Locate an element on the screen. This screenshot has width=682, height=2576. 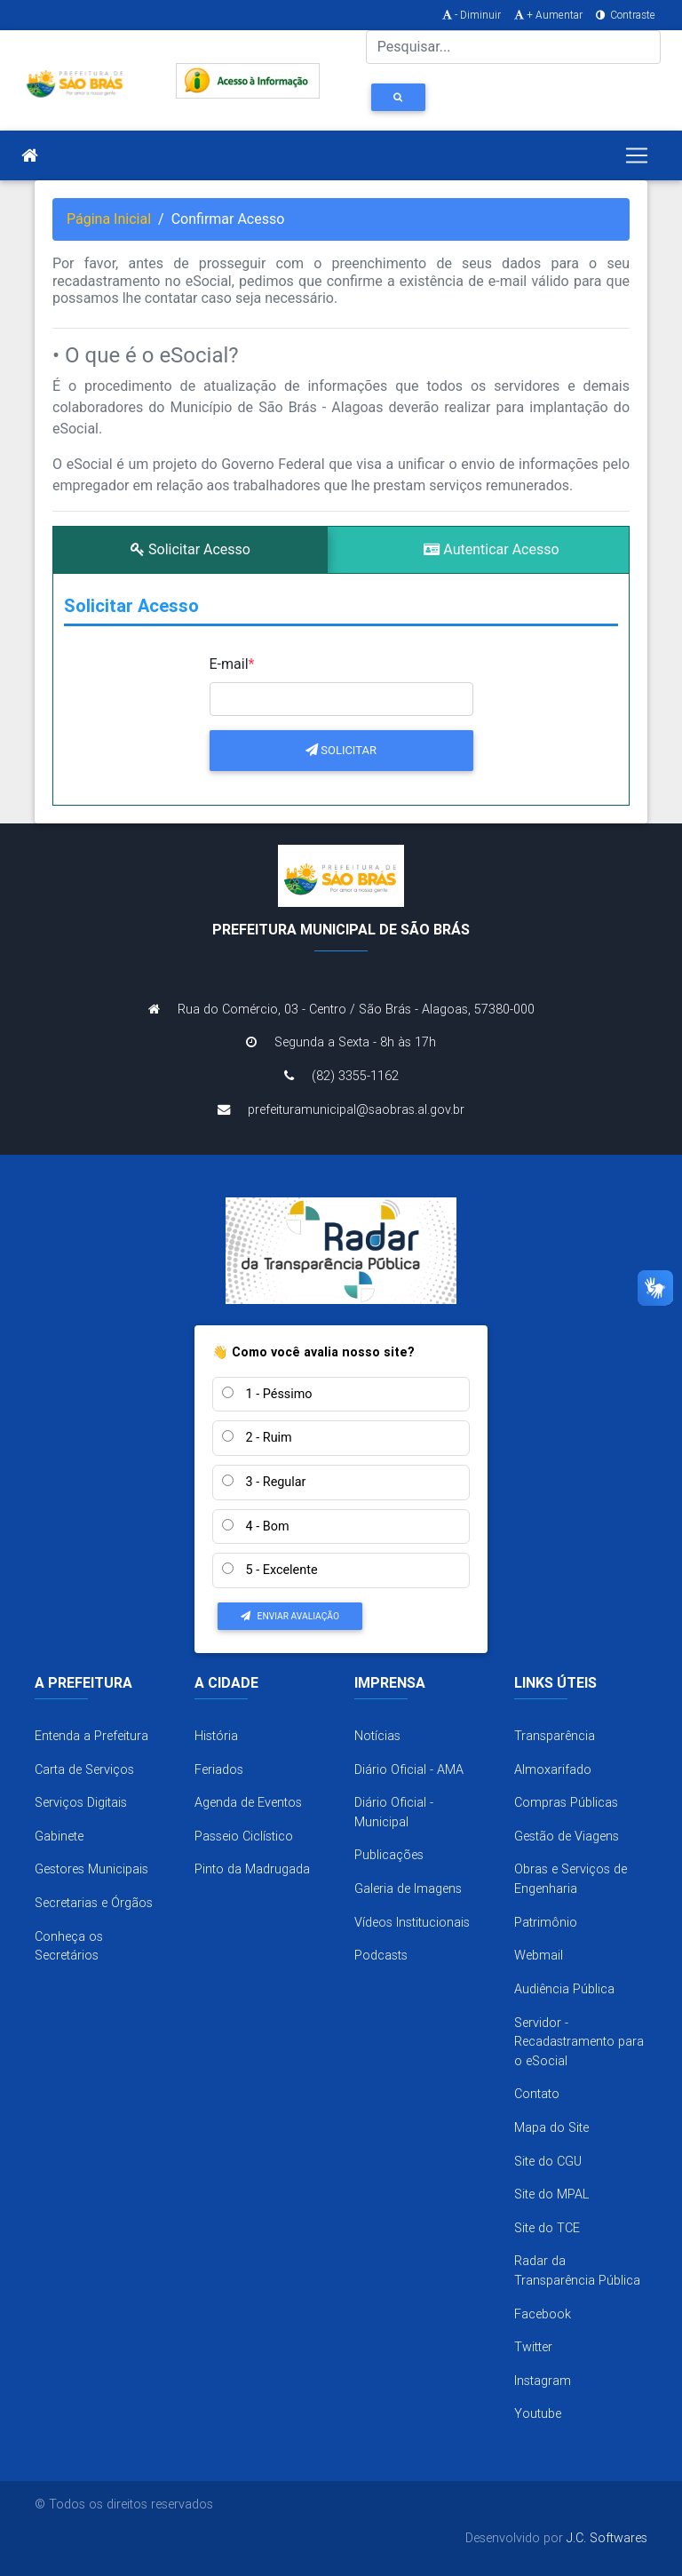
1 - Péssimo is located at coordinates (267, 1394).